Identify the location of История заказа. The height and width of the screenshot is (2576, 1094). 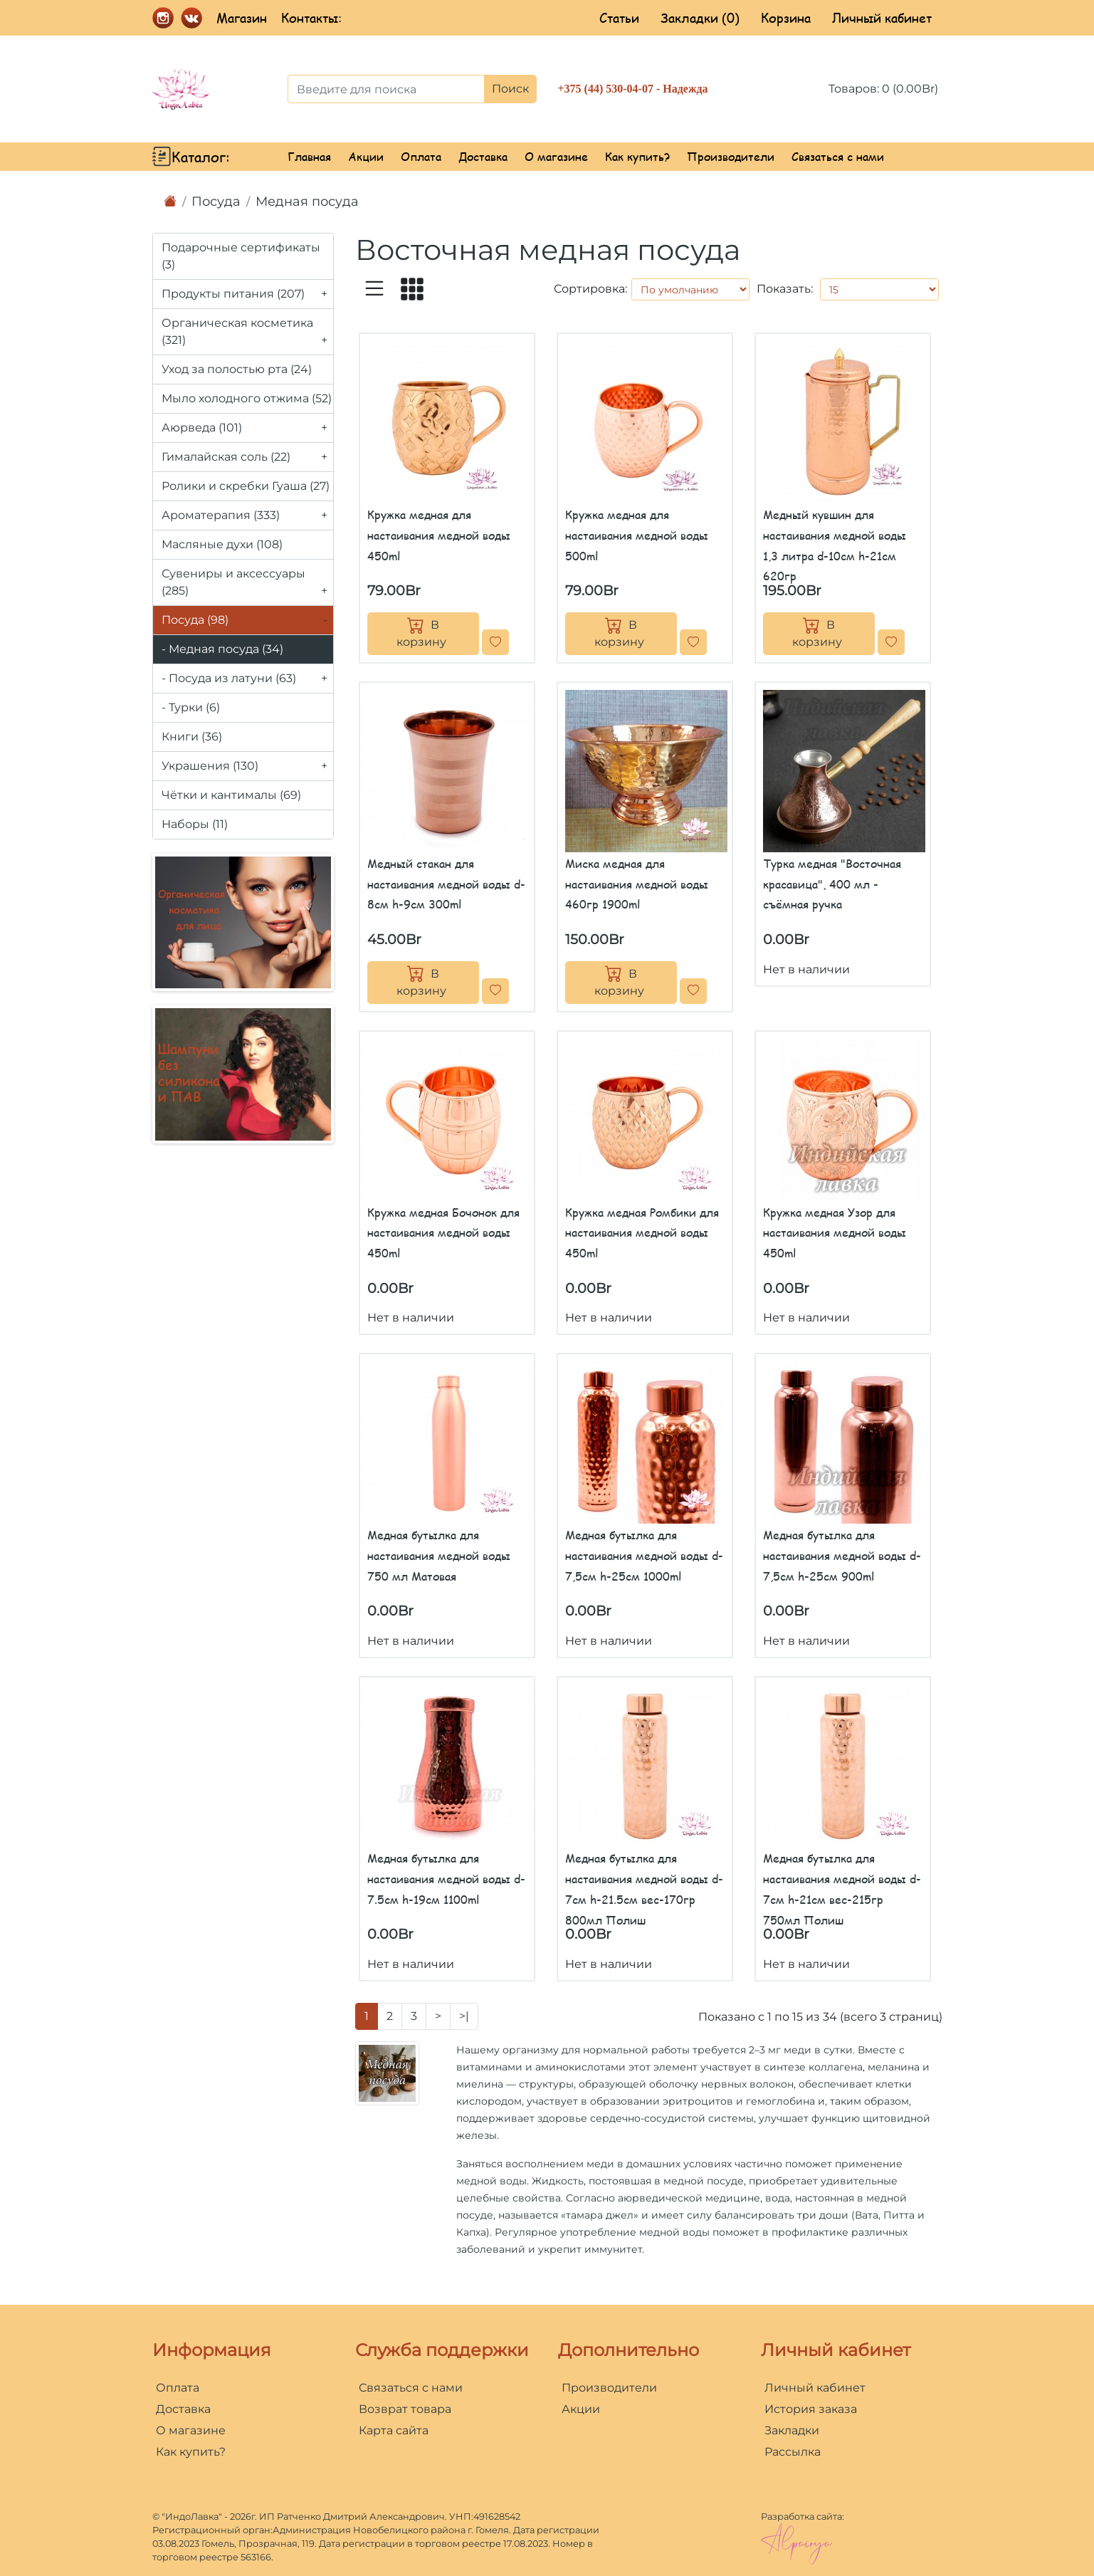
(810, 2409).